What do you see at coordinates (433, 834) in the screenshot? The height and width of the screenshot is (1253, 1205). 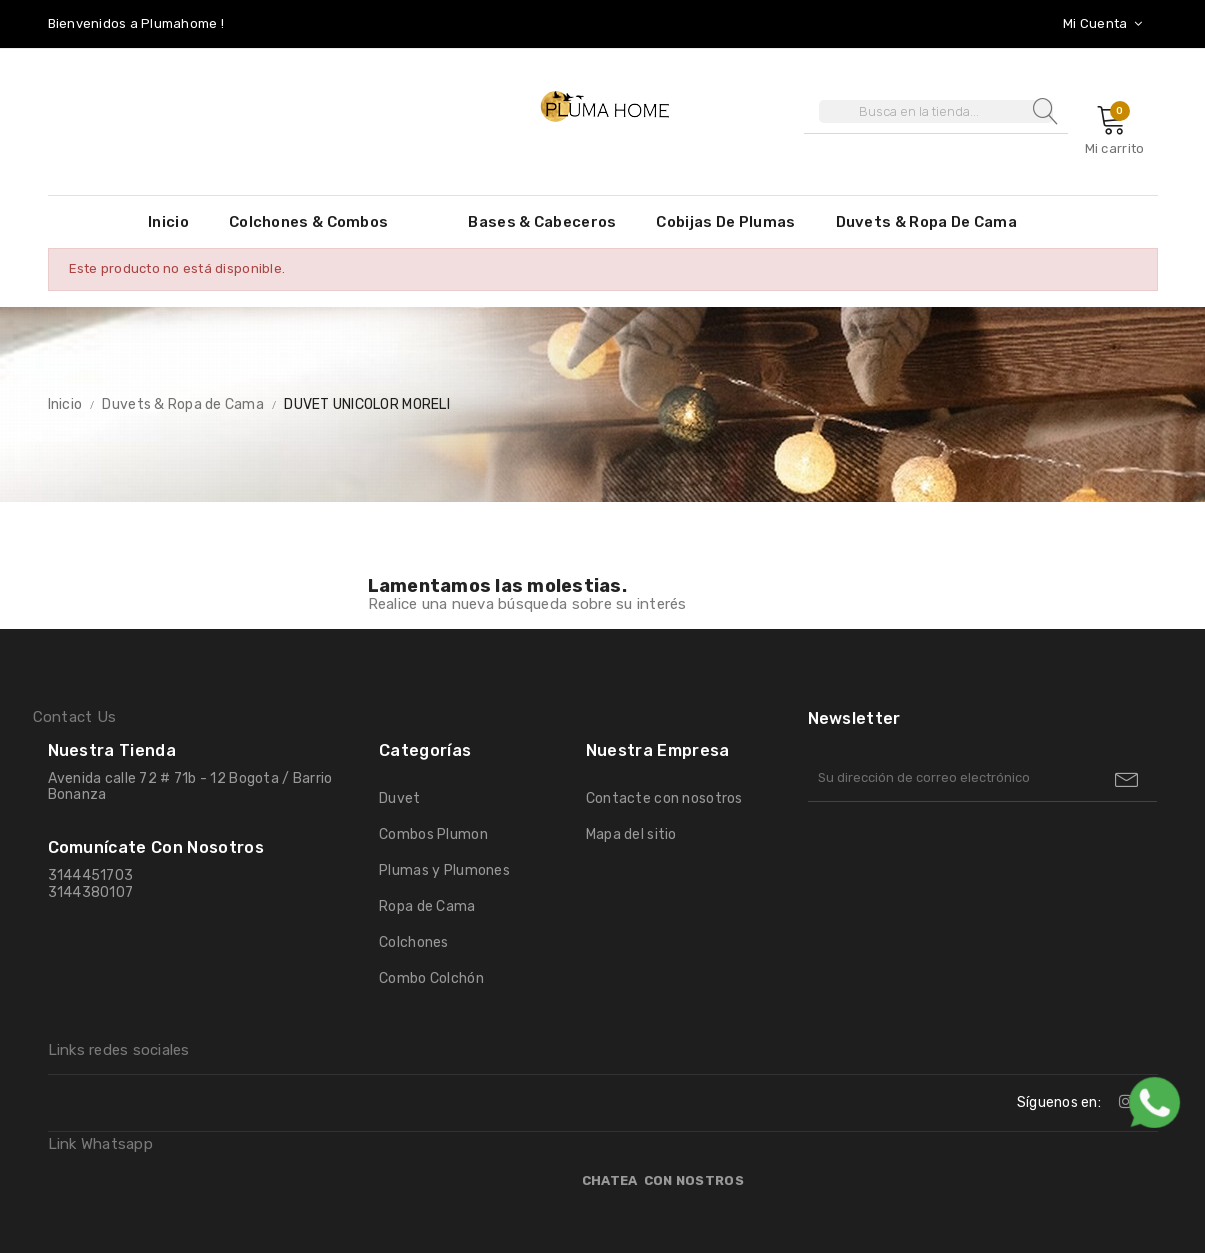 I see `Combos Plumon` at bounding box center [433, 834].